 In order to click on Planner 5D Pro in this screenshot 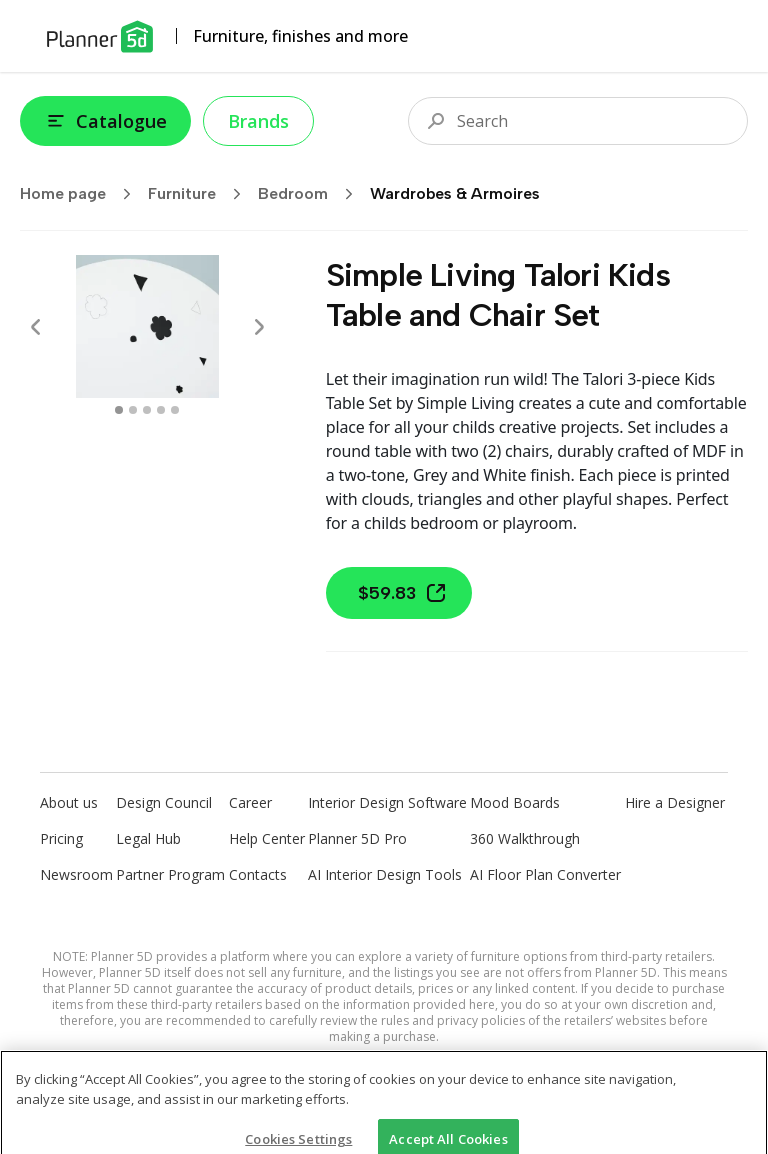, I will do `click(357, 838)`.